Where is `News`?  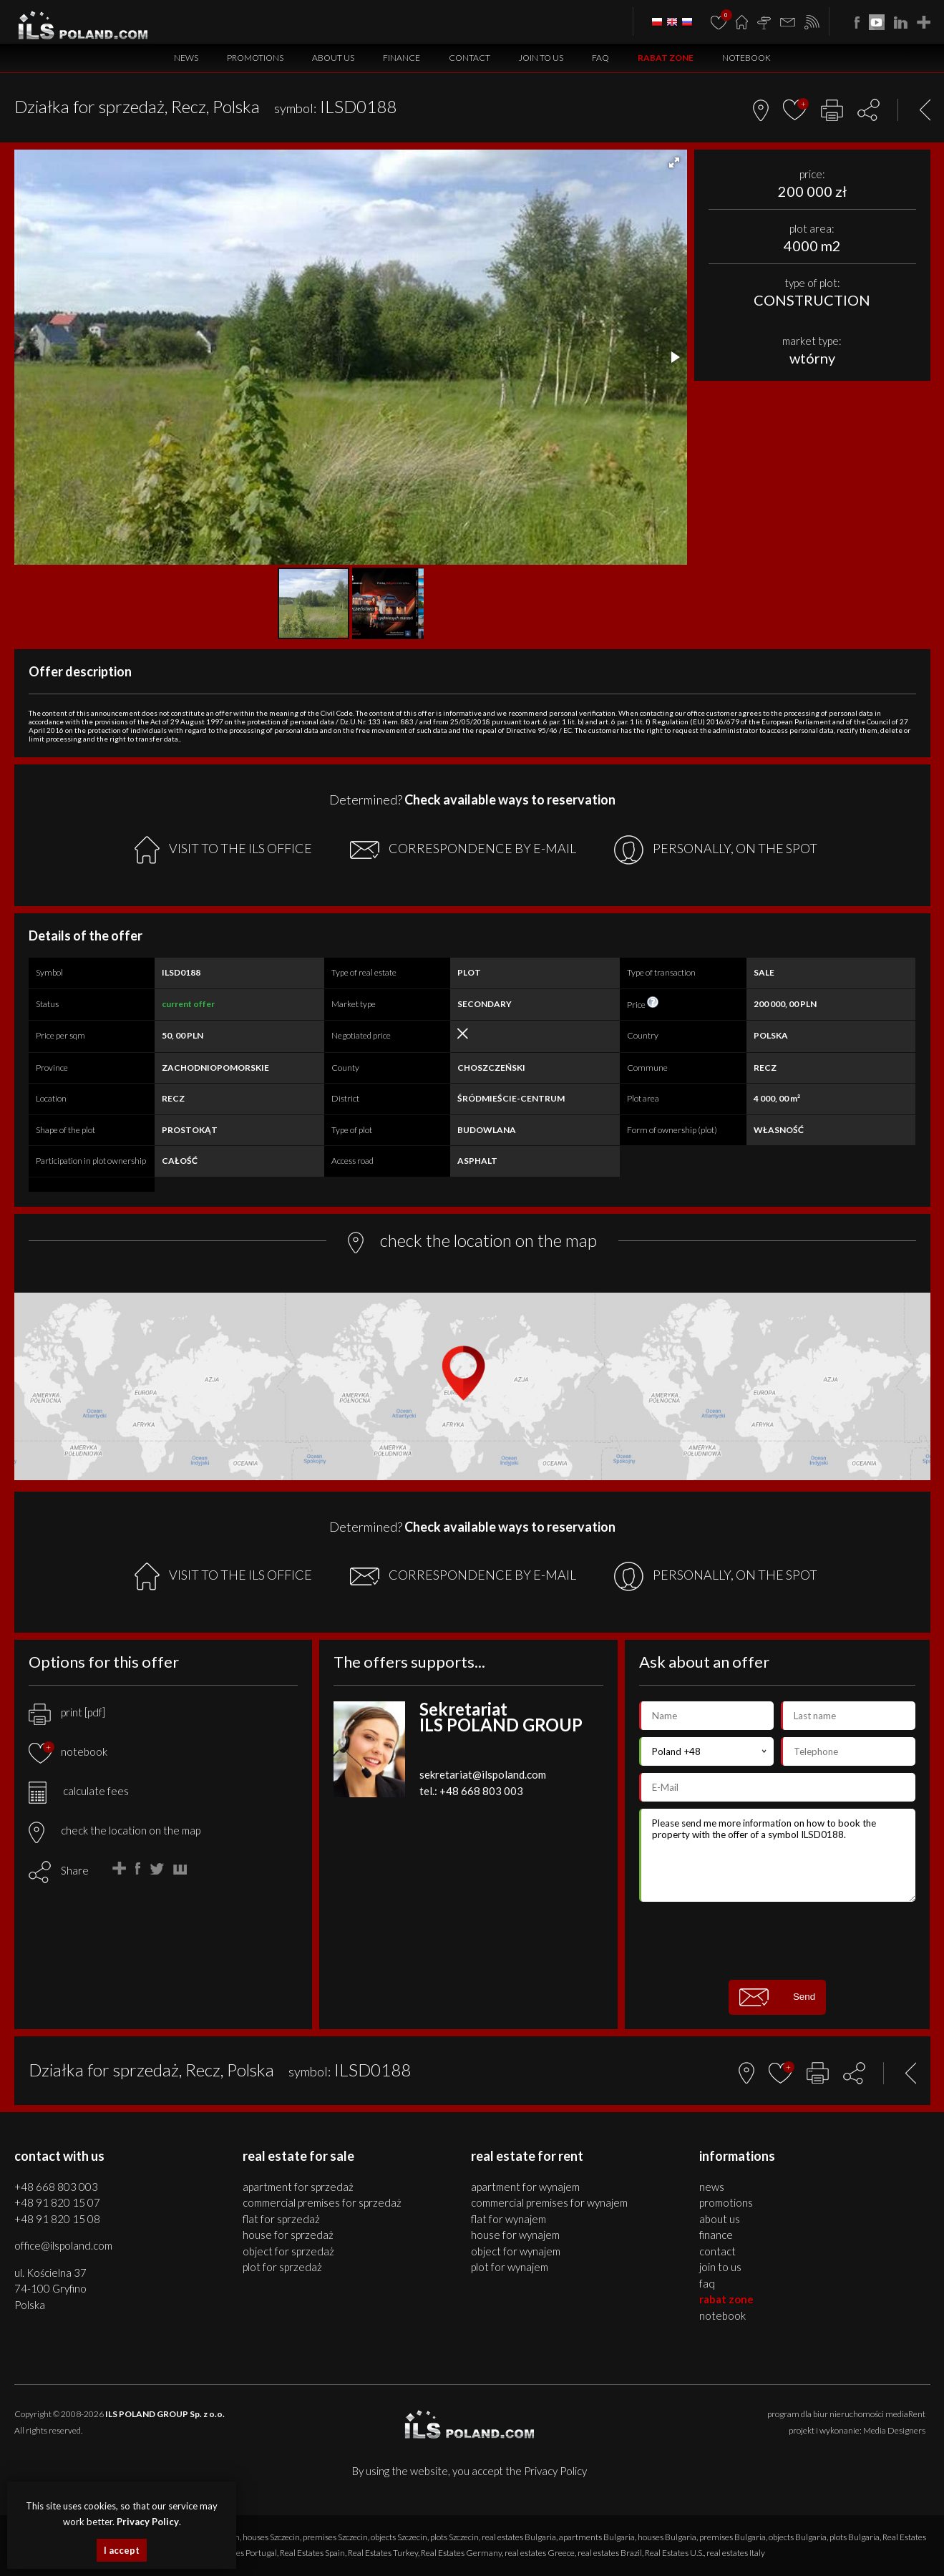 News is located at coordinates (186, 57).